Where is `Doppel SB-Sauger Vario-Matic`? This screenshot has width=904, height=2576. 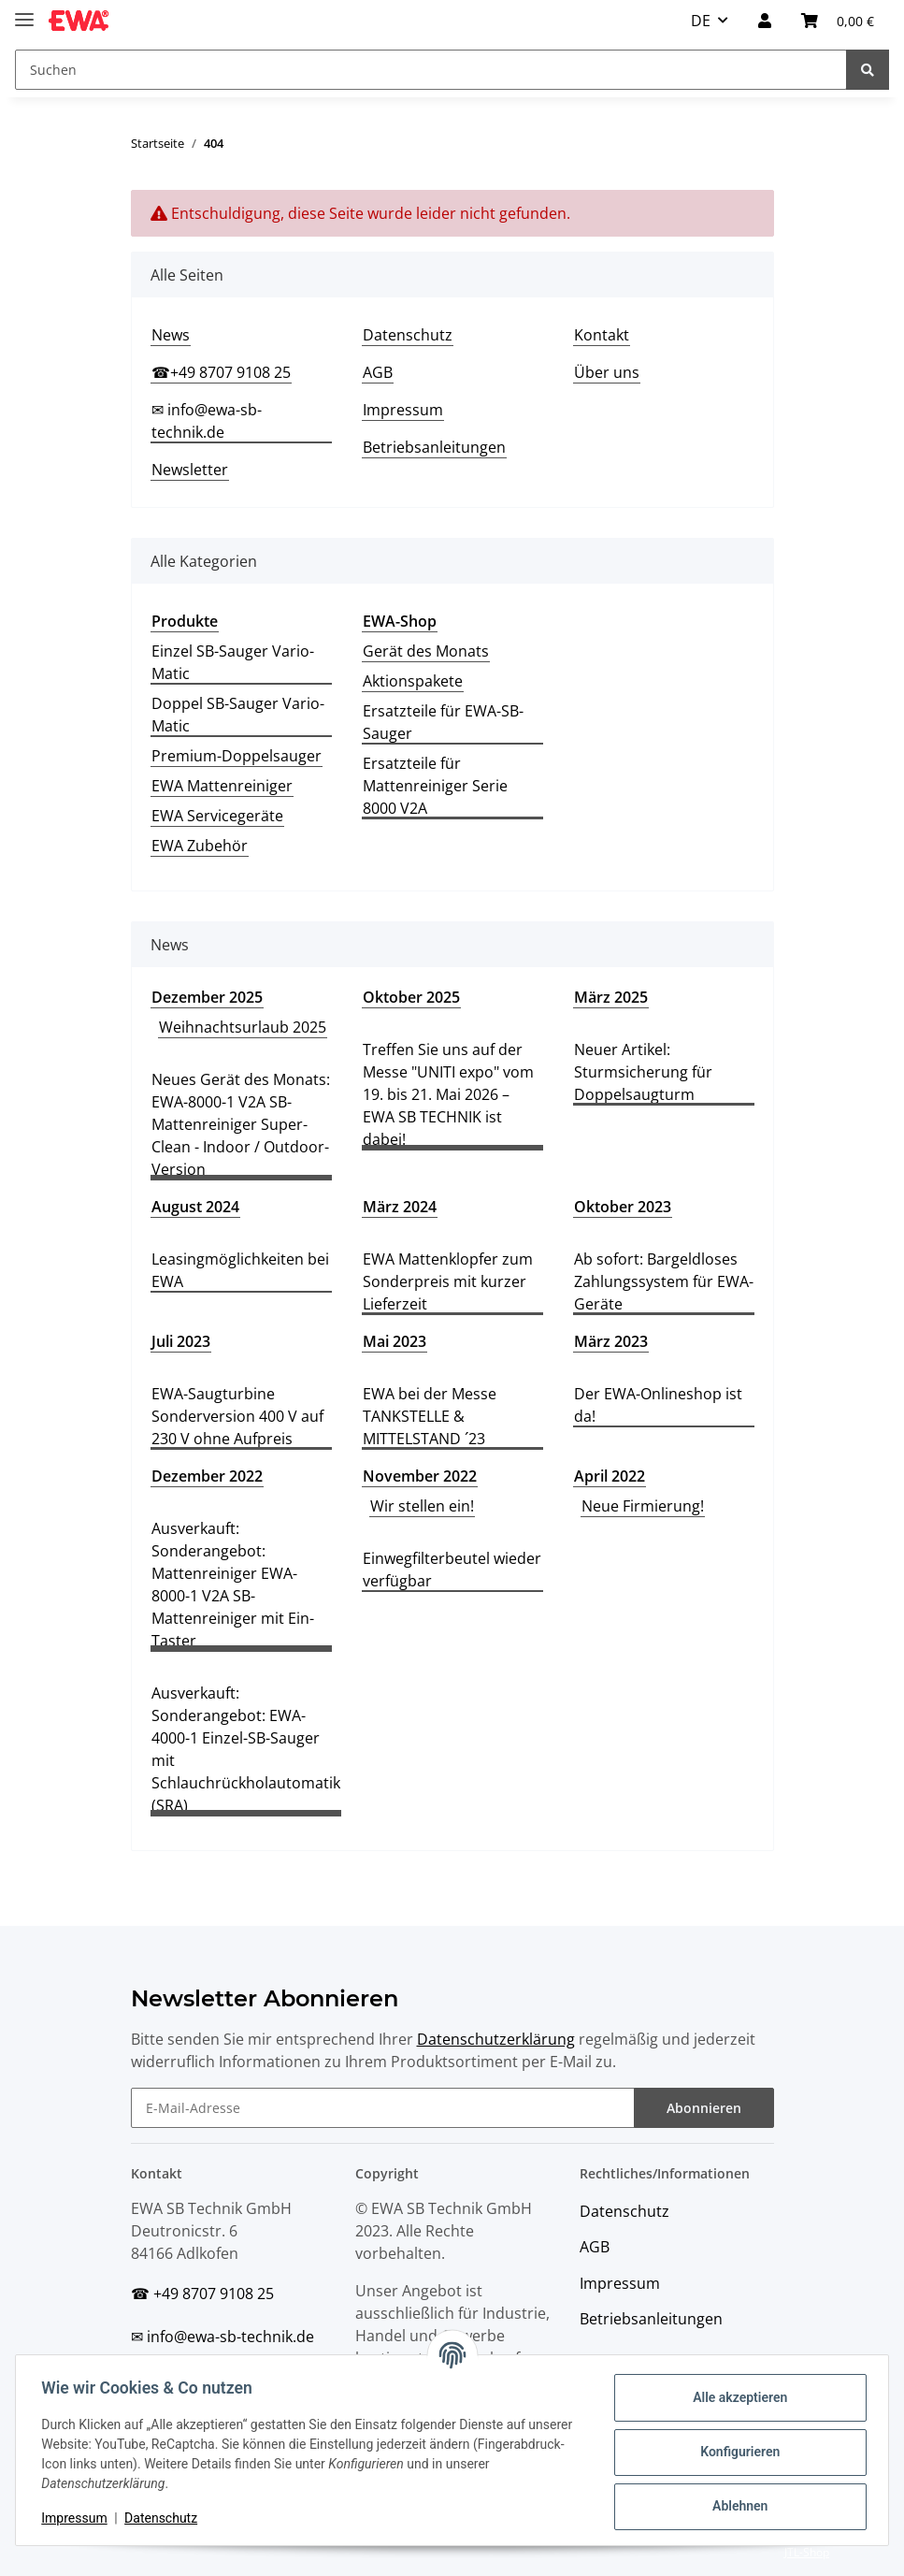 Doppel SB-Sauger Vario-Matic is located at coordinates (237, 714).